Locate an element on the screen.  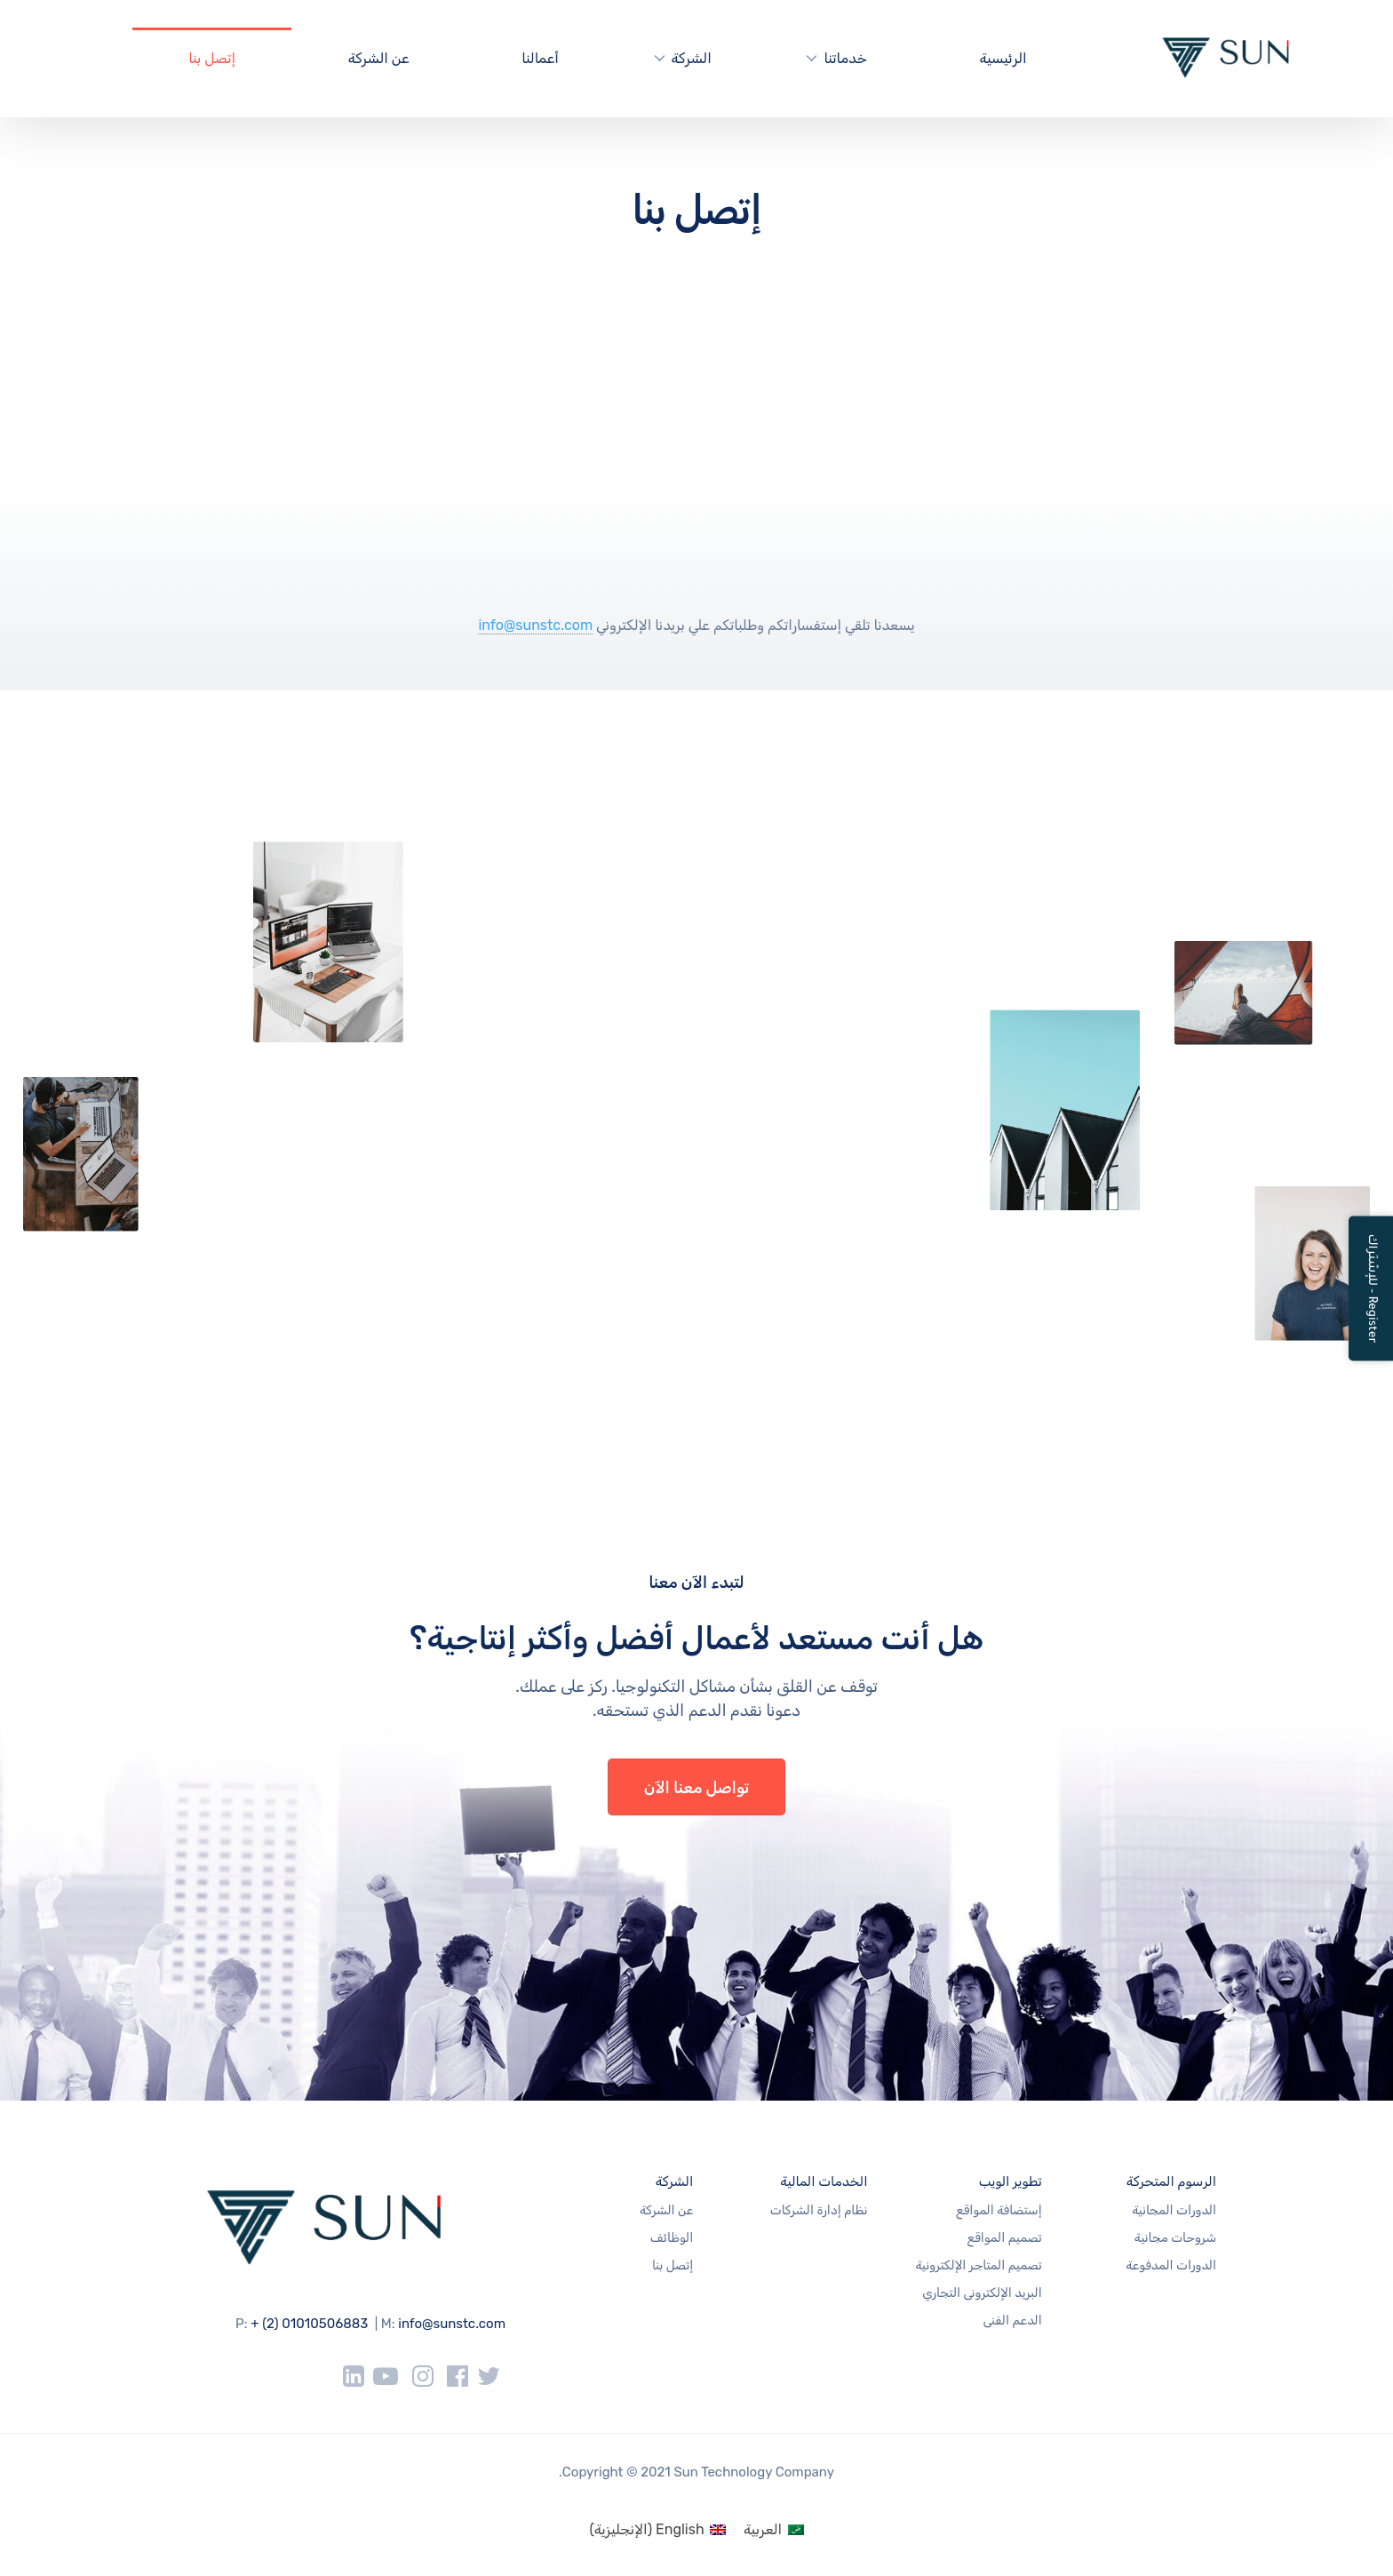
الرئيسية is located at coordinates (1003, 58).